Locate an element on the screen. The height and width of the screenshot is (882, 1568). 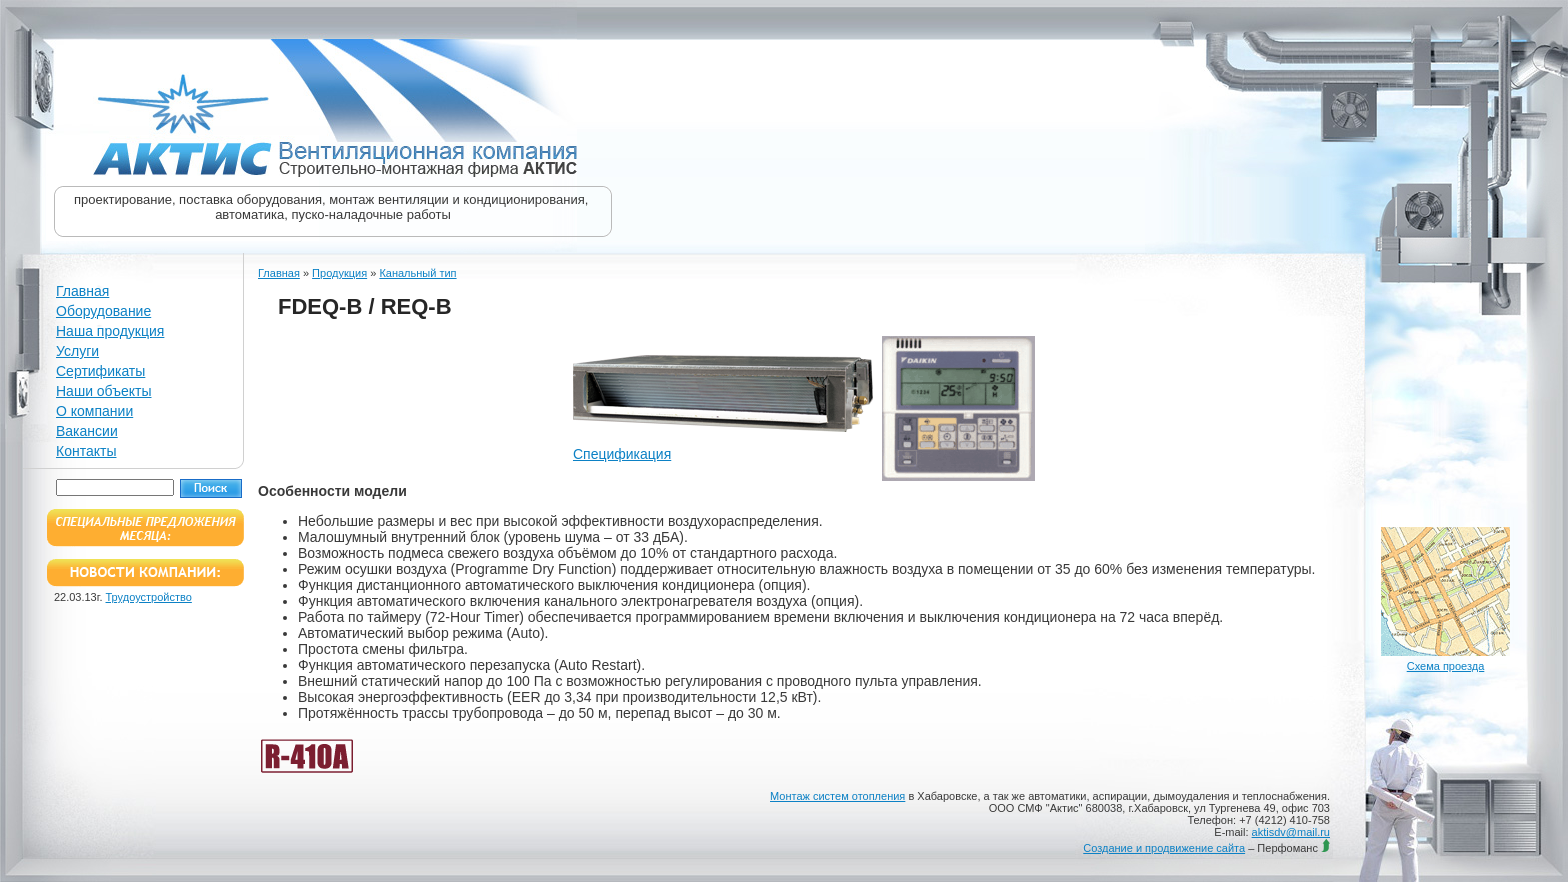
Создание и продвижение сайта is located at coordinates (1164, 848).